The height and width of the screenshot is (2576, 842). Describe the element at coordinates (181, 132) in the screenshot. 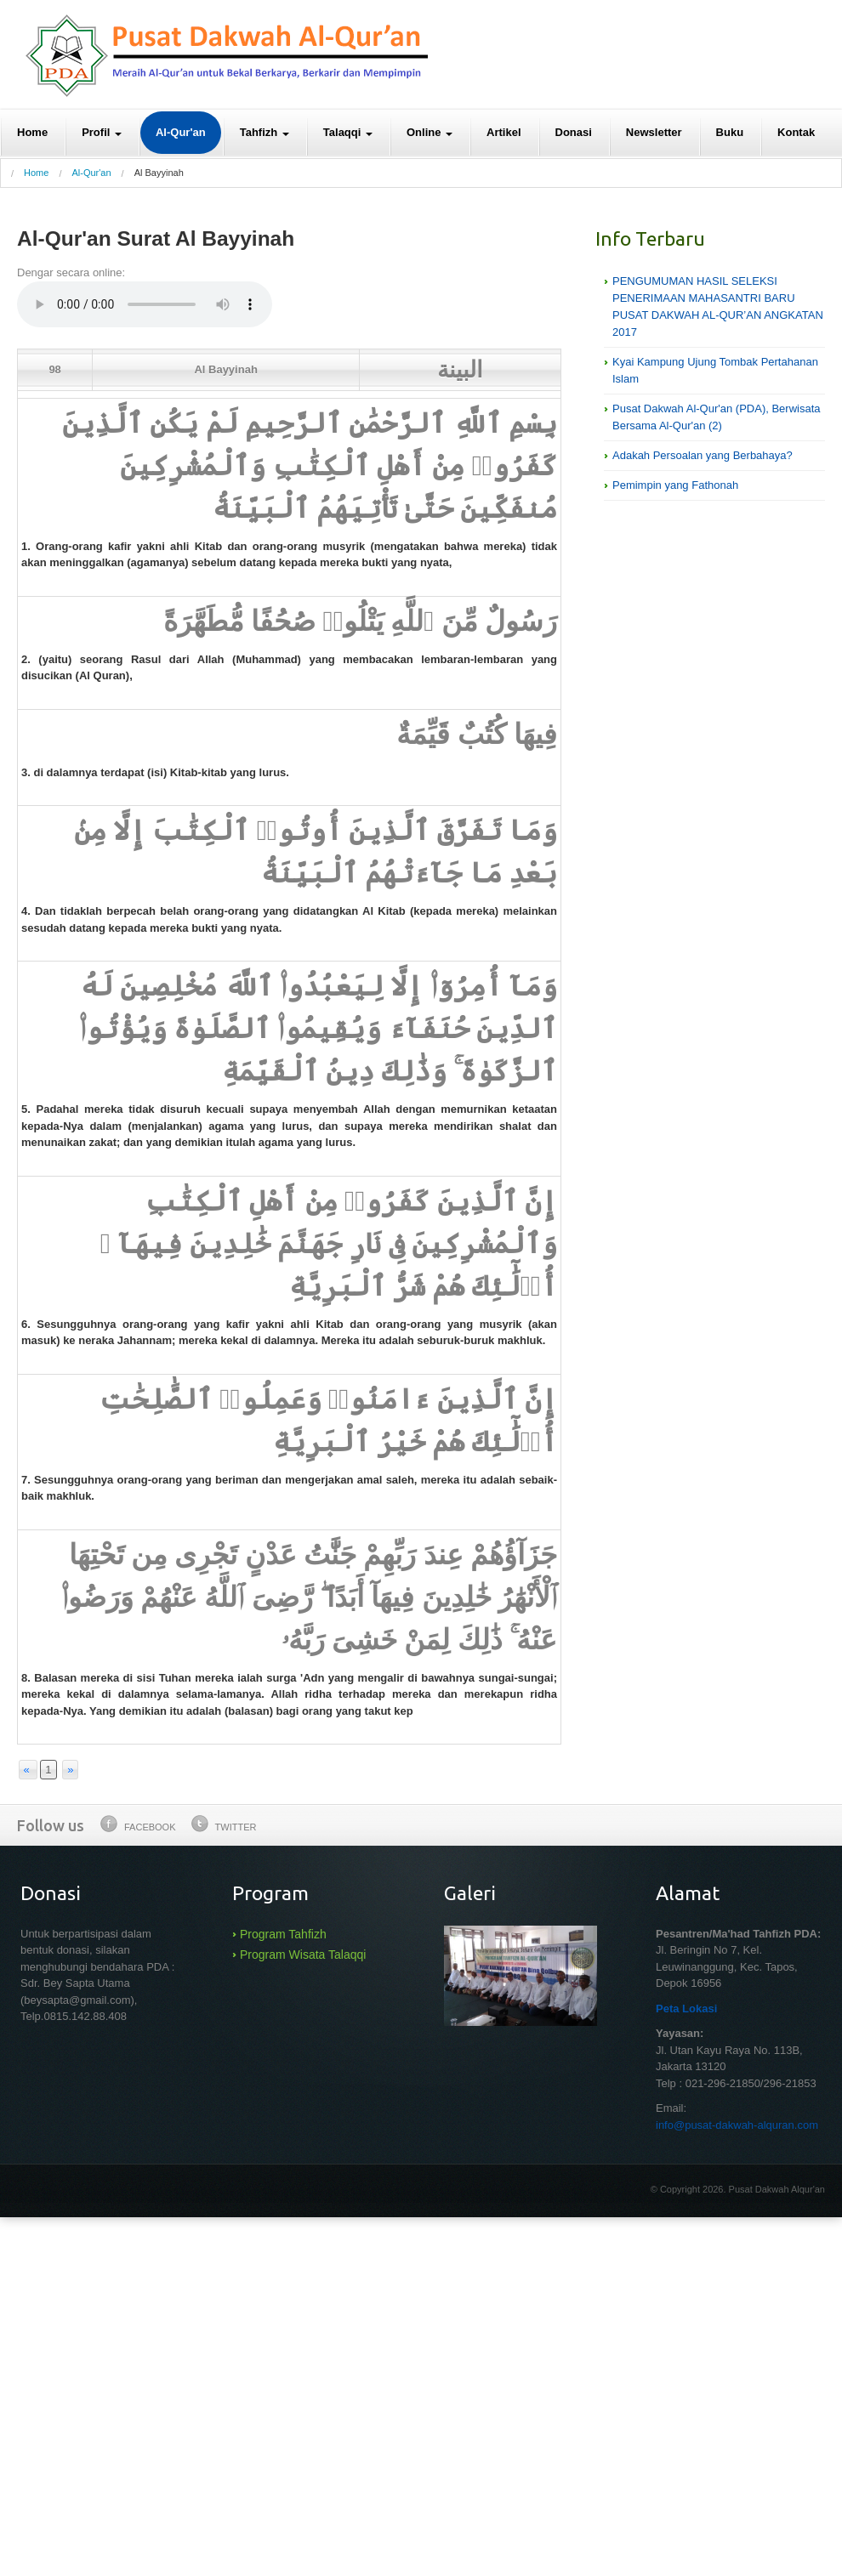

I see `Al-Qur'an` at that location.